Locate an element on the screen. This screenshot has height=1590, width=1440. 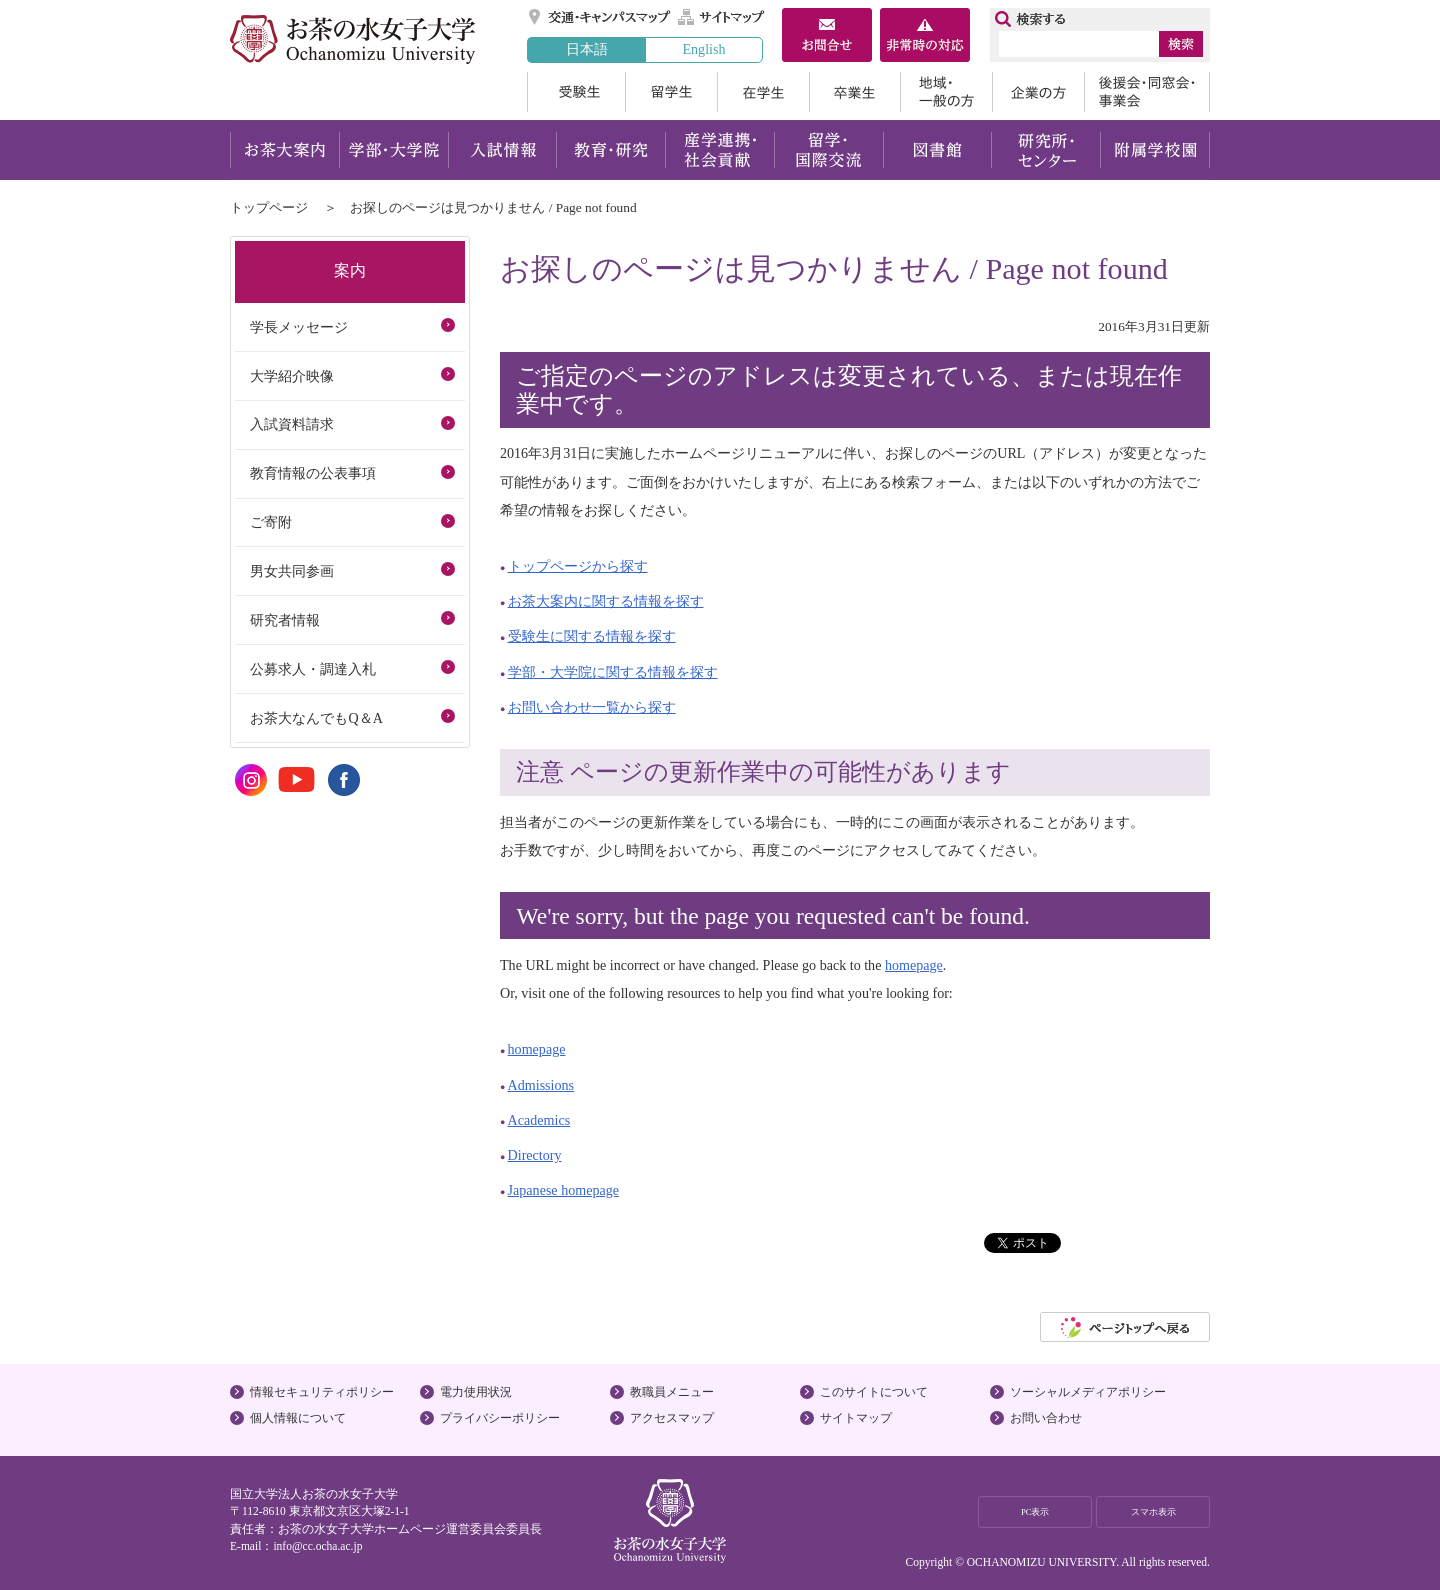
日本語 is located at coordinates (587, 49).